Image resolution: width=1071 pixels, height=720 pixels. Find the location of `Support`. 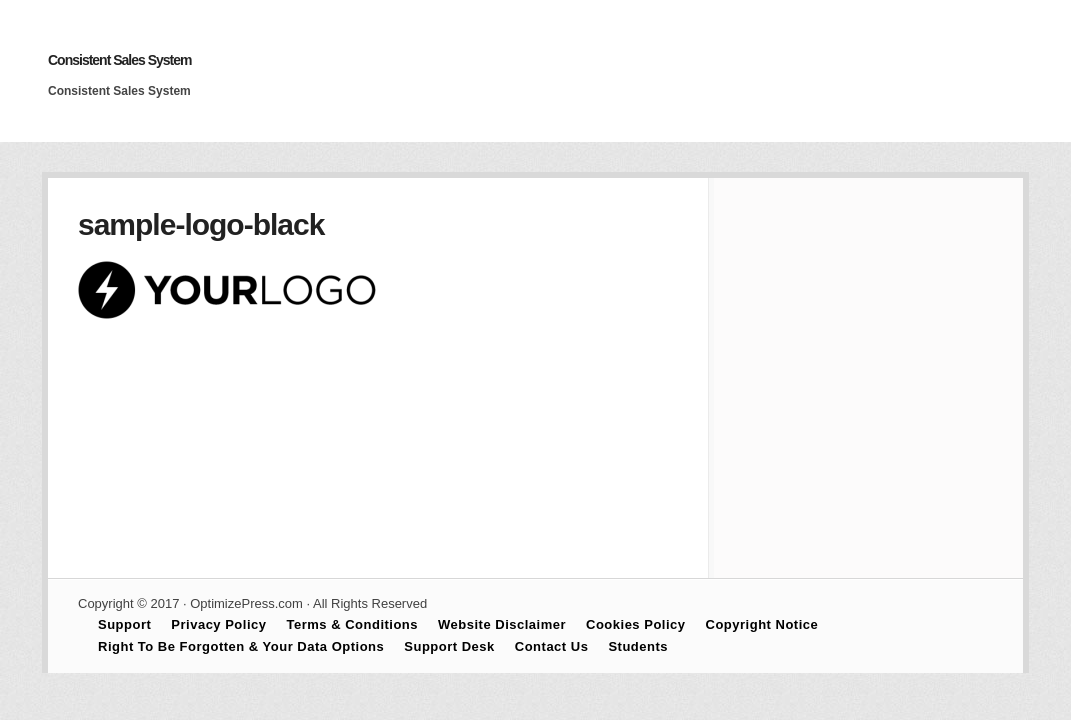

Support is located at coordinates (124, 624).